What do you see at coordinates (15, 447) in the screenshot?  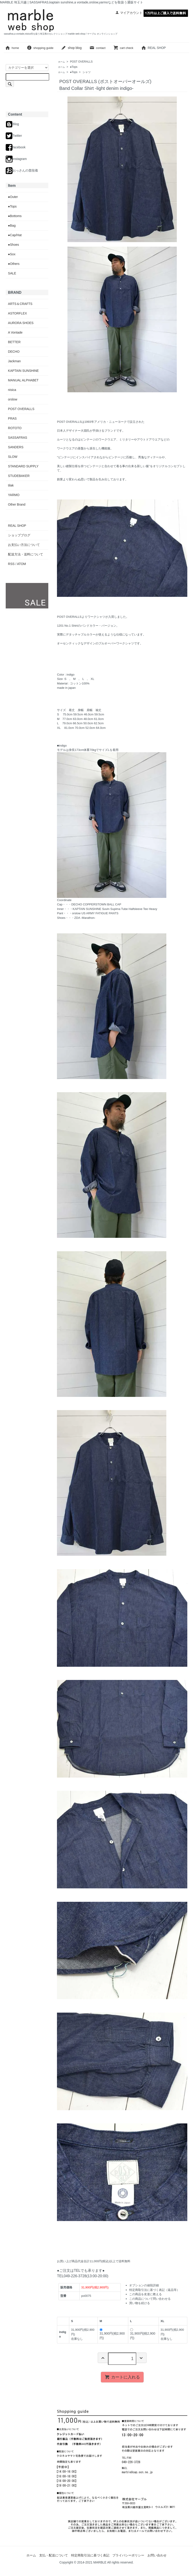 I see `SANDERS` at bounding box center [15, 447].